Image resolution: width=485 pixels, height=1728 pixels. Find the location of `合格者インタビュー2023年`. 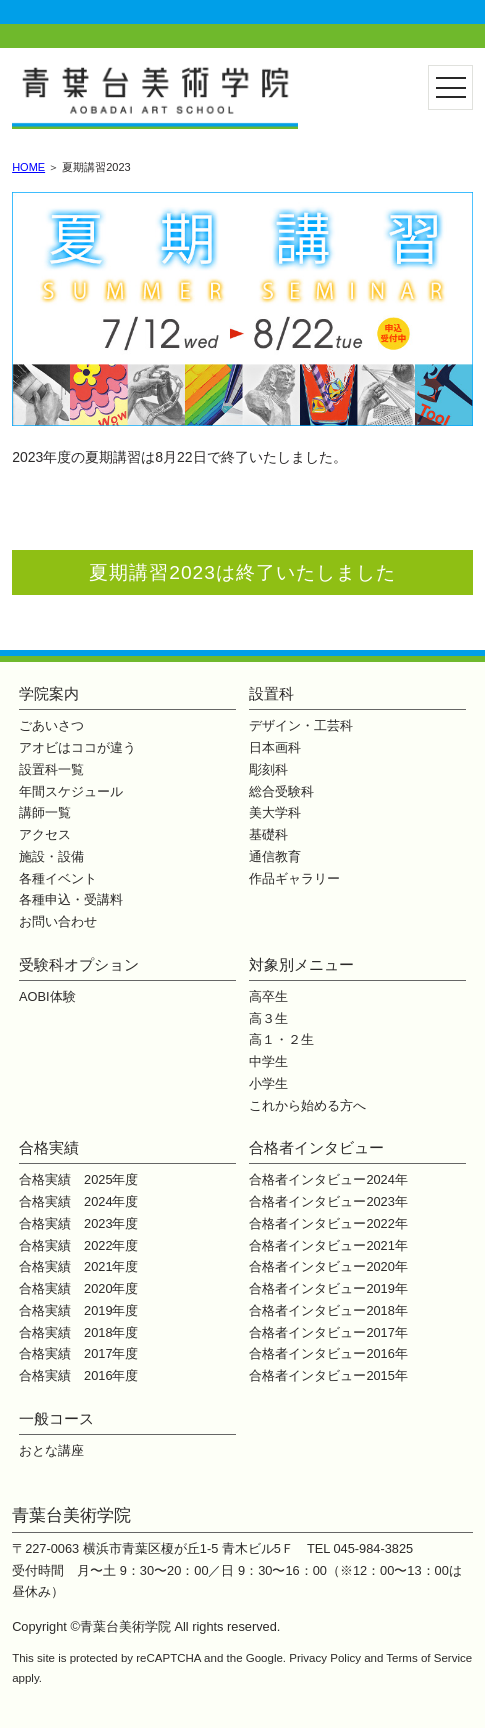

合格者インタビュー2023年 is located at coordinates (328, 1201).